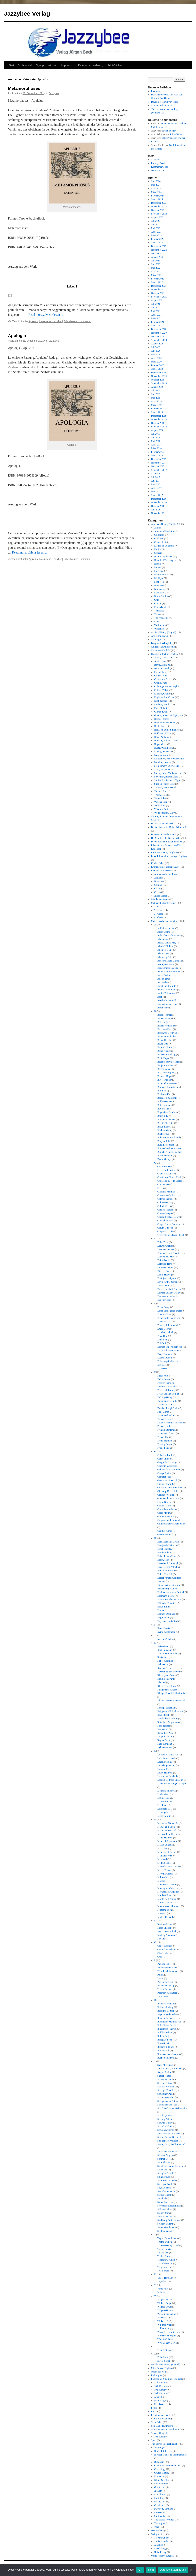 The height and width of the screenshot is (2576, 196). Describe the element at coordinates (164, 1715) in the screenshot. I see `Koch-Rosalie` at that location.